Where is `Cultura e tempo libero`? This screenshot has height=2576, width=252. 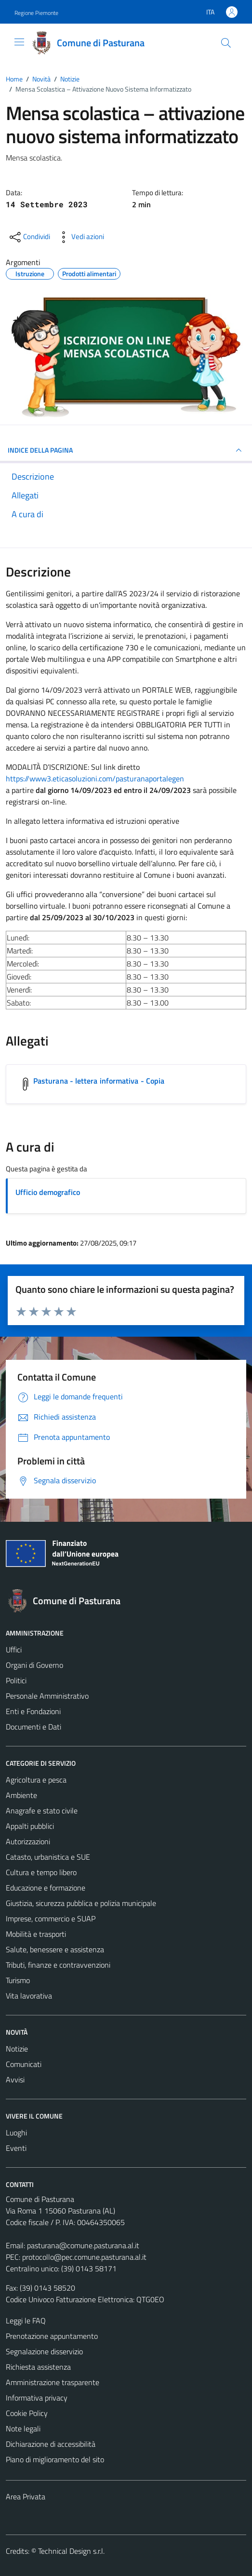 Cultura e tempo libero is located at coordinates (41, 1872).